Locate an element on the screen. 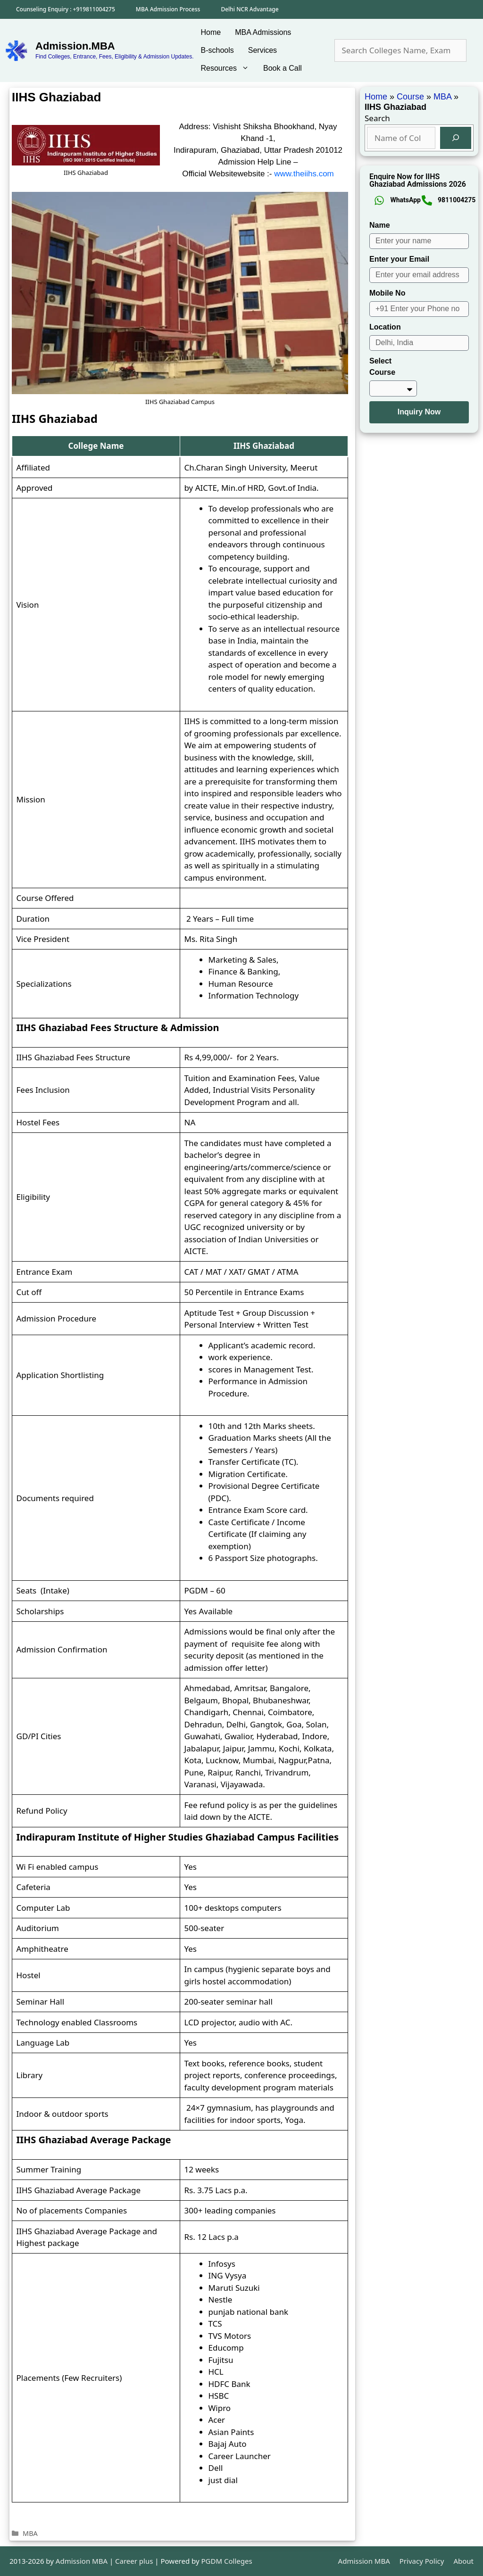  MBA Admissions is located at coordinates (263, 32).